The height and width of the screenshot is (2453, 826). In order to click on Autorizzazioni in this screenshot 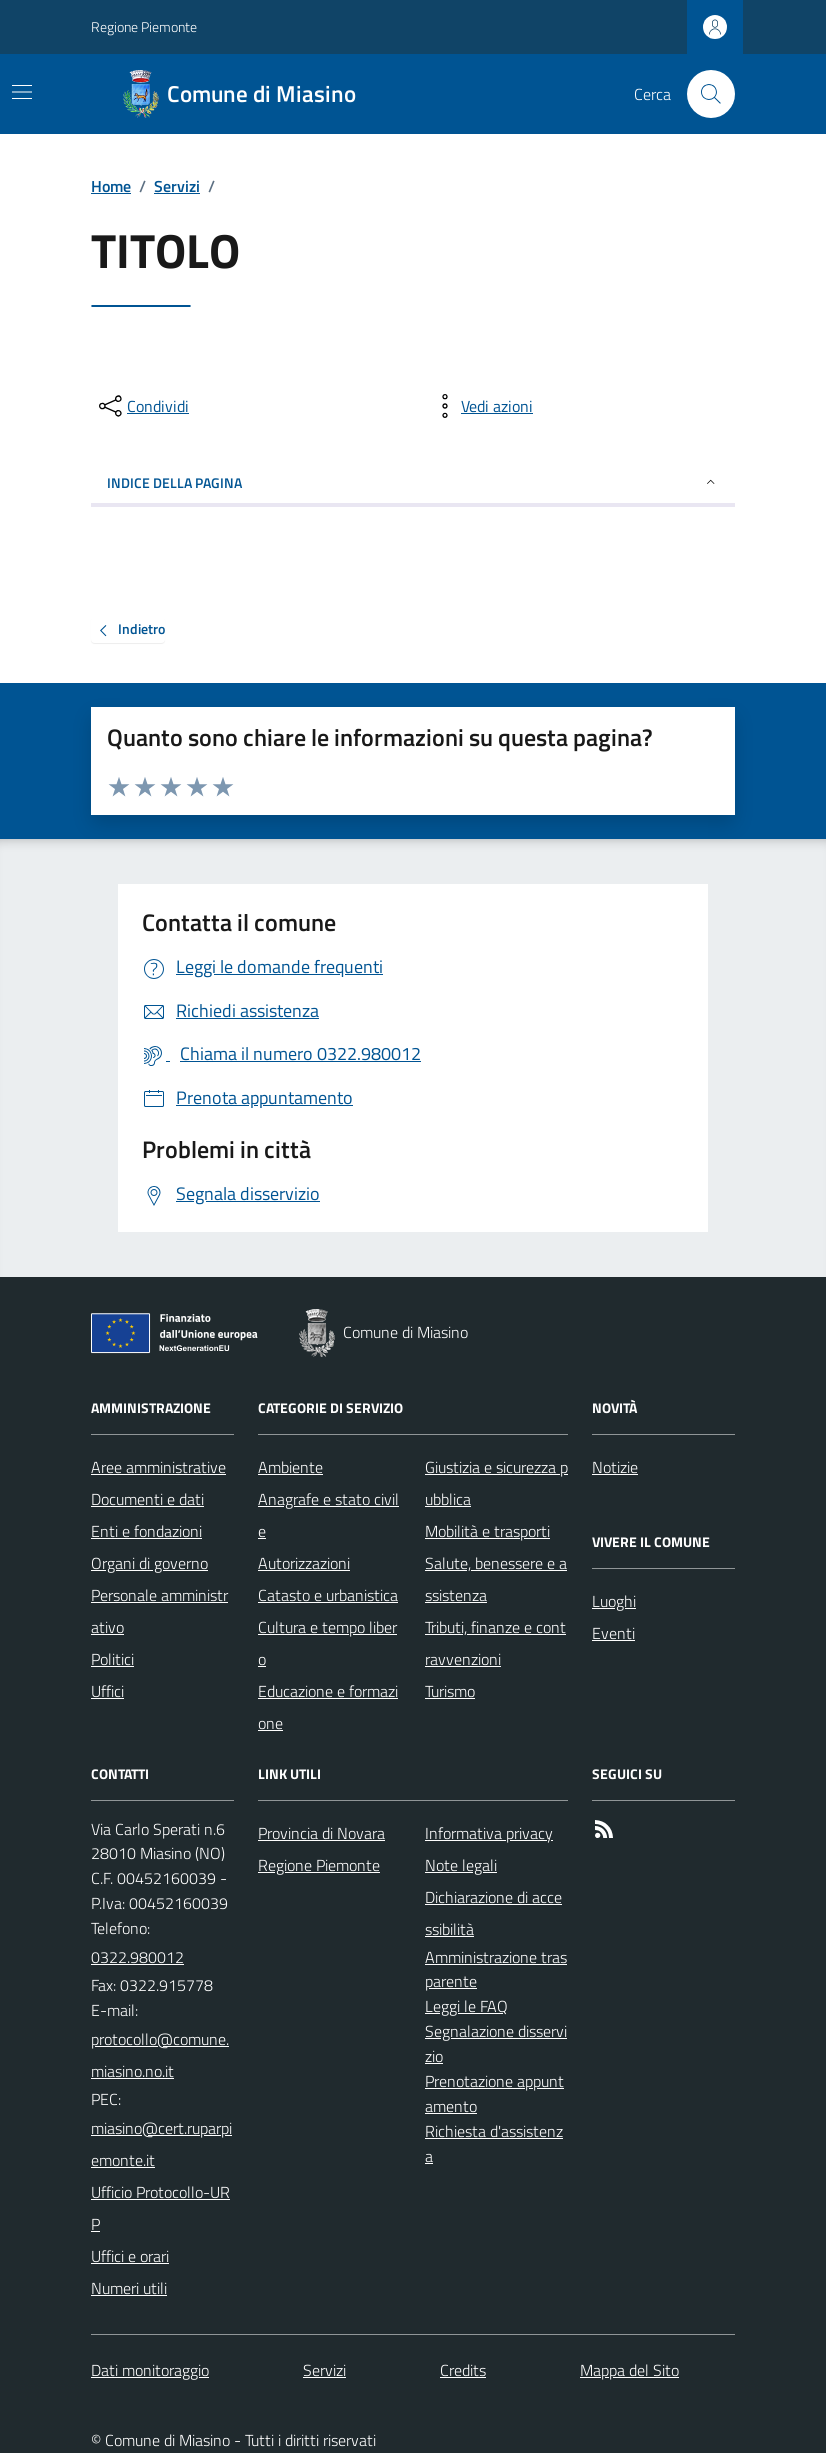, I will do `click(304, 1563)`.